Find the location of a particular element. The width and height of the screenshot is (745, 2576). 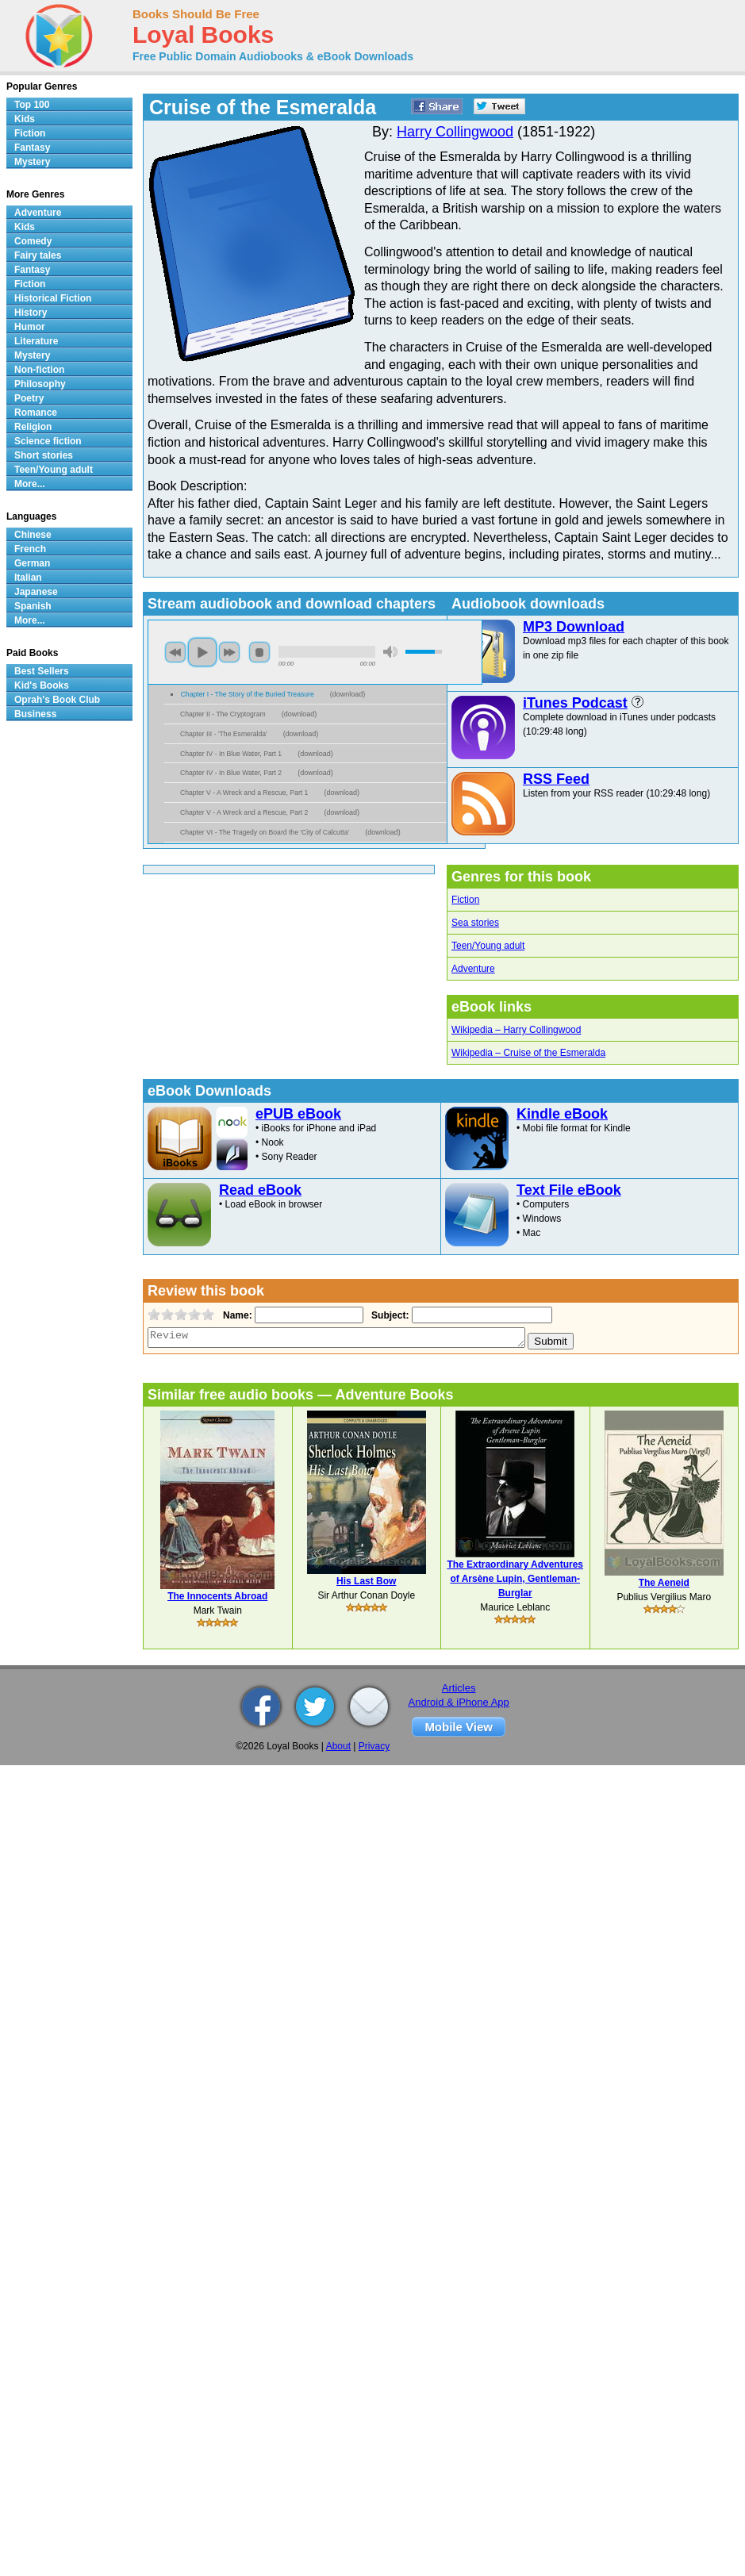

Name: is located at coordinates (236, 1315).